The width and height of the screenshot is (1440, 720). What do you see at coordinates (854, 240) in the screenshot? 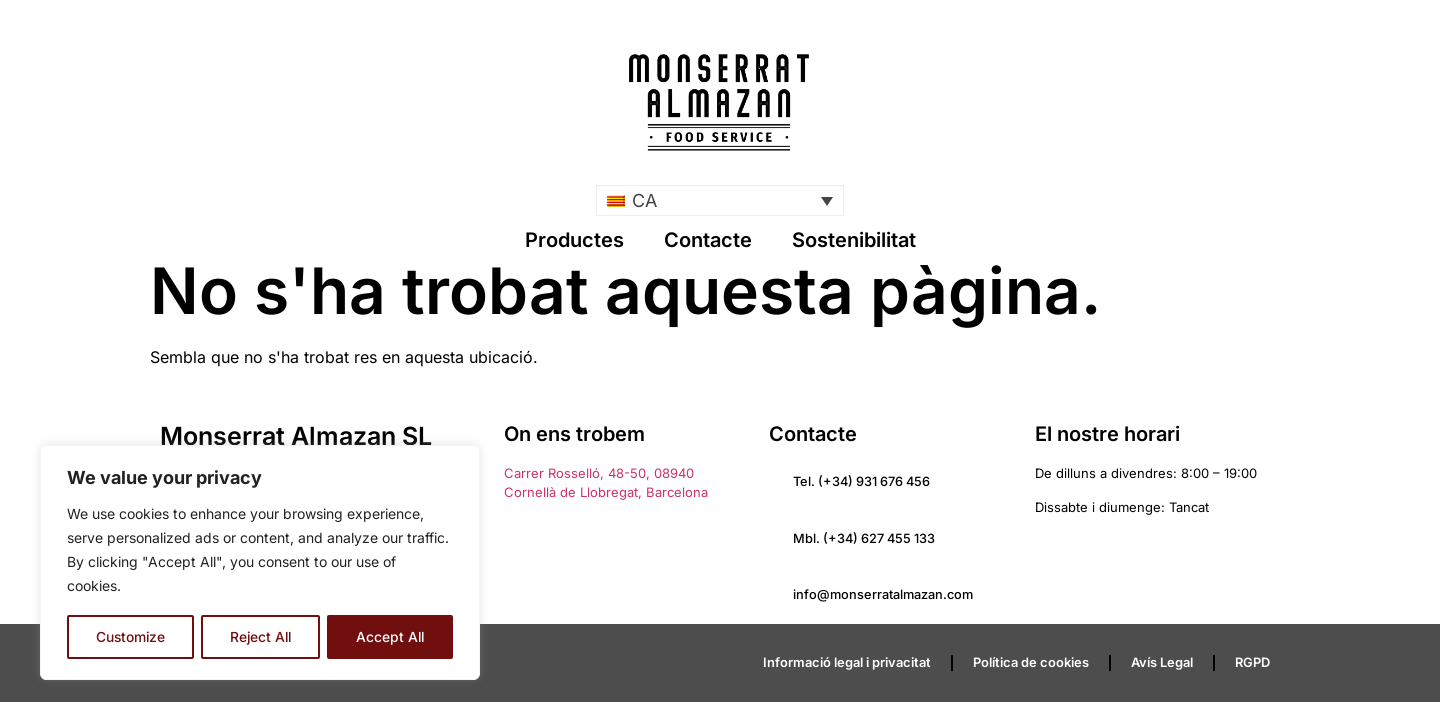
I see `Sostenibilitat` at bounding box center [854, 240].